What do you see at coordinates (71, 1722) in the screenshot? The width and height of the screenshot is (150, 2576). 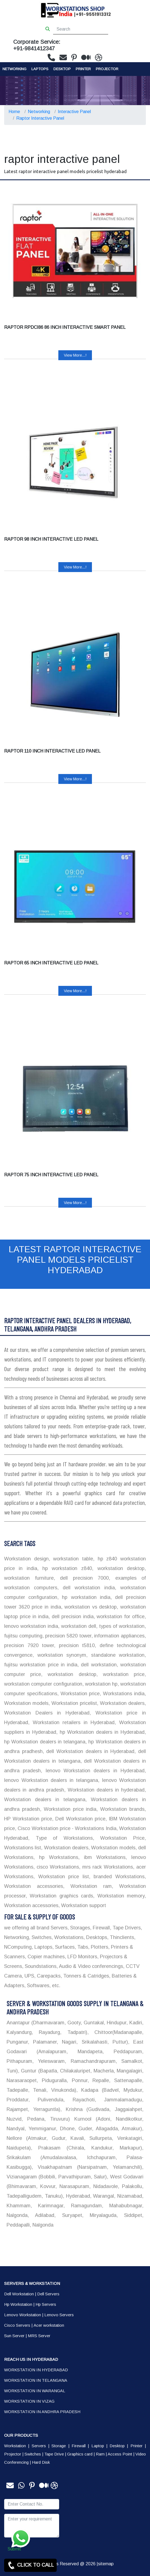 I see `Workstation retailers in Hyderabad` at bounding box center [71, 1722].